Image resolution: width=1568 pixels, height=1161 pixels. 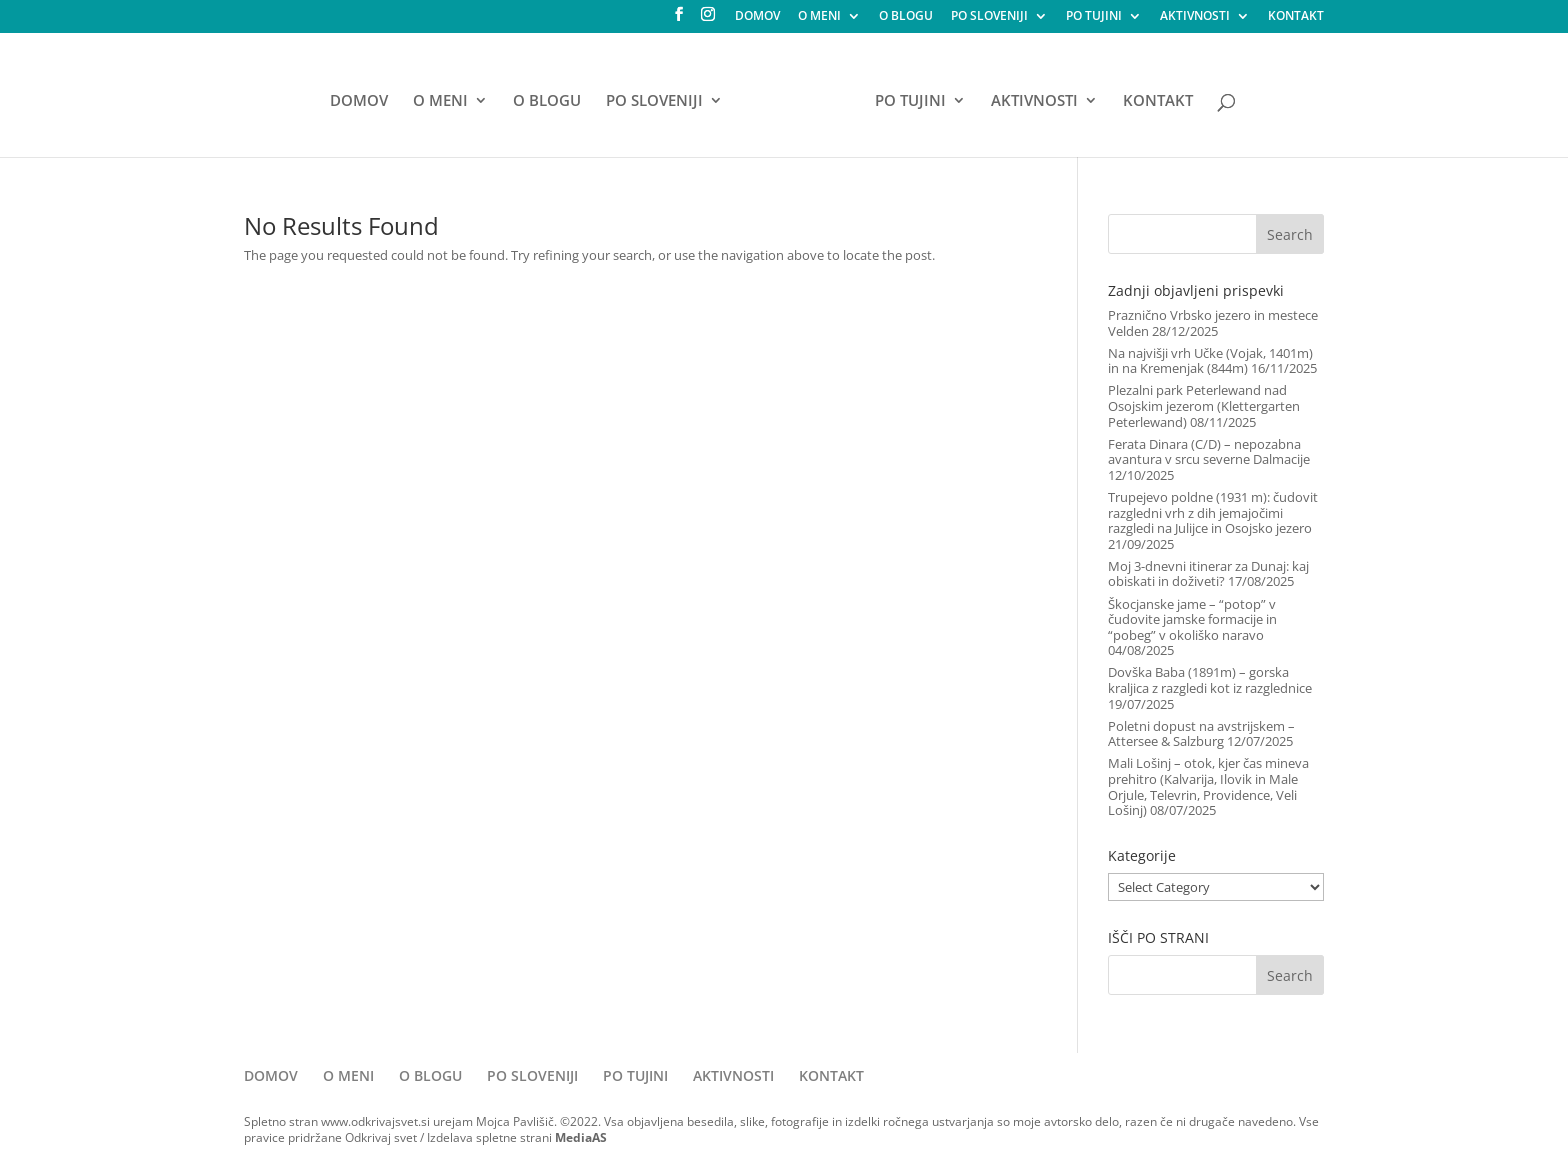 I want to click on Mali Lošinj – otok, kjer čas mineva prehitro (Kalvarija, Ilovik in Male Orjule, Televrin, Providence, Veli Lošinj), so click(x=1208, y=786).